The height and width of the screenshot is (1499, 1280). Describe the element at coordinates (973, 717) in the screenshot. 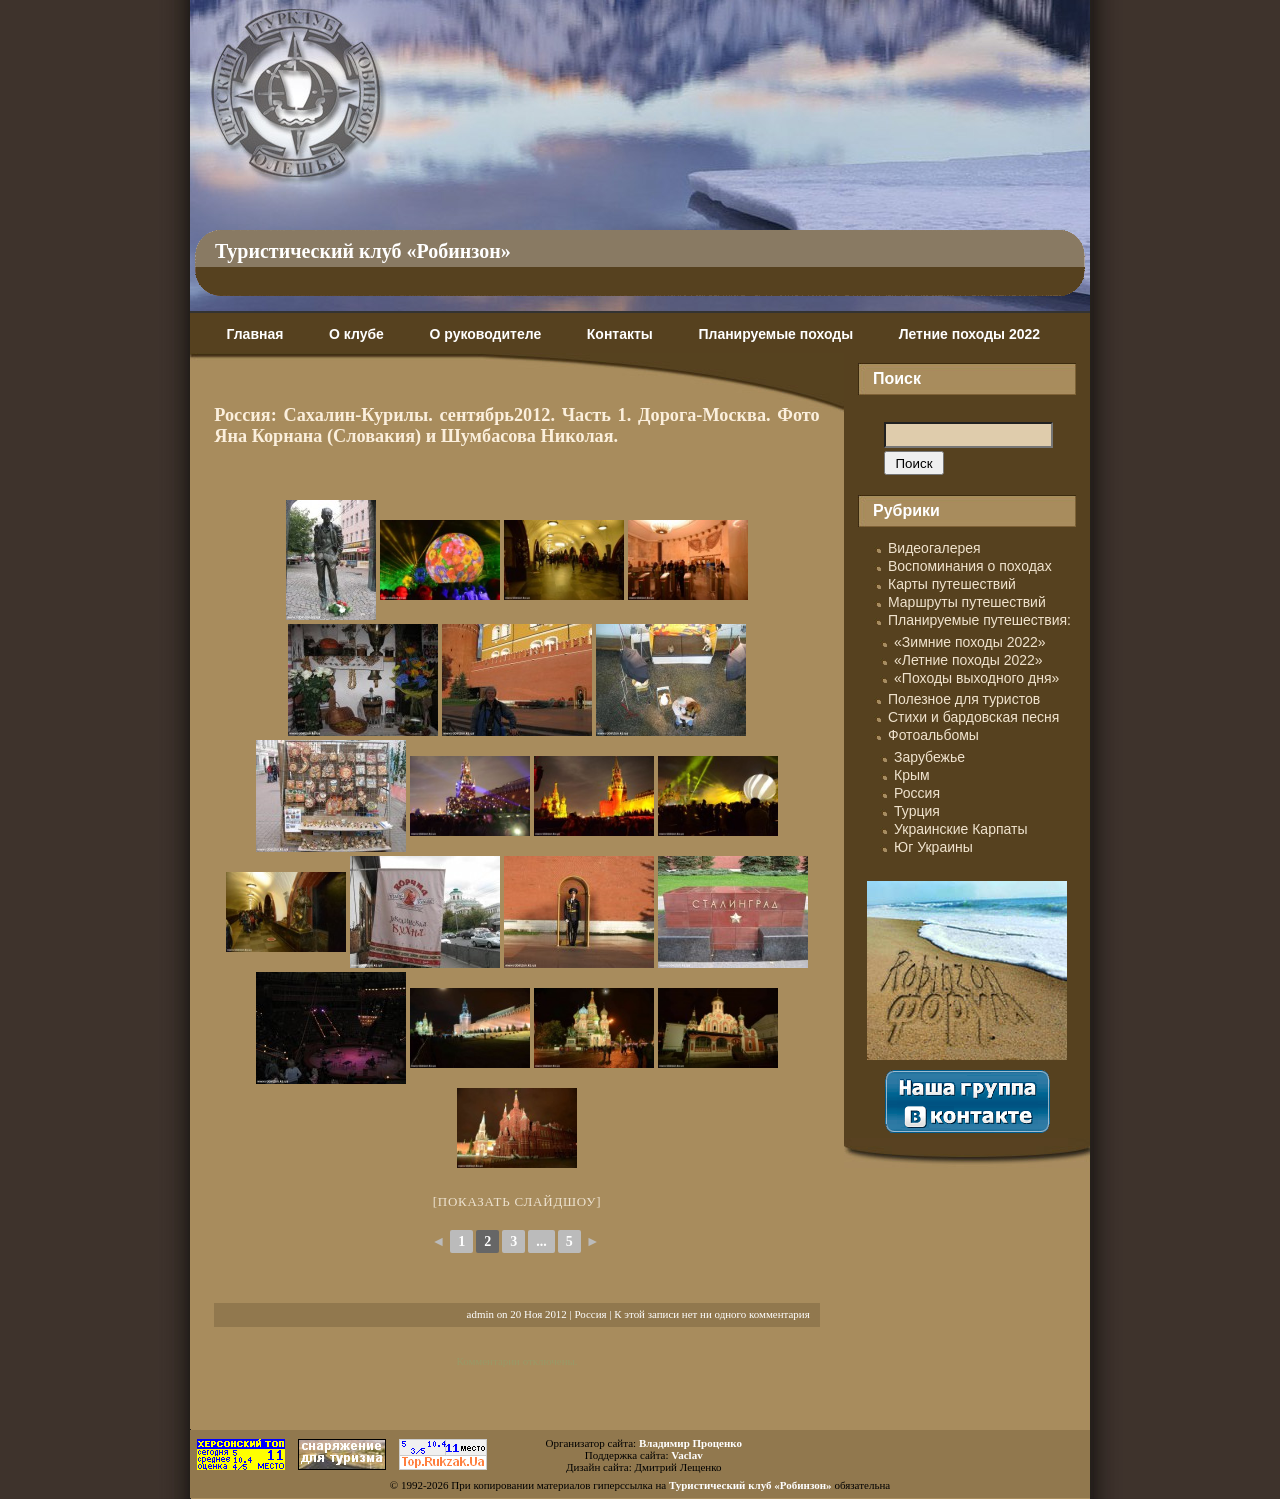

I see `Стихи и бардовская песня` at that location.